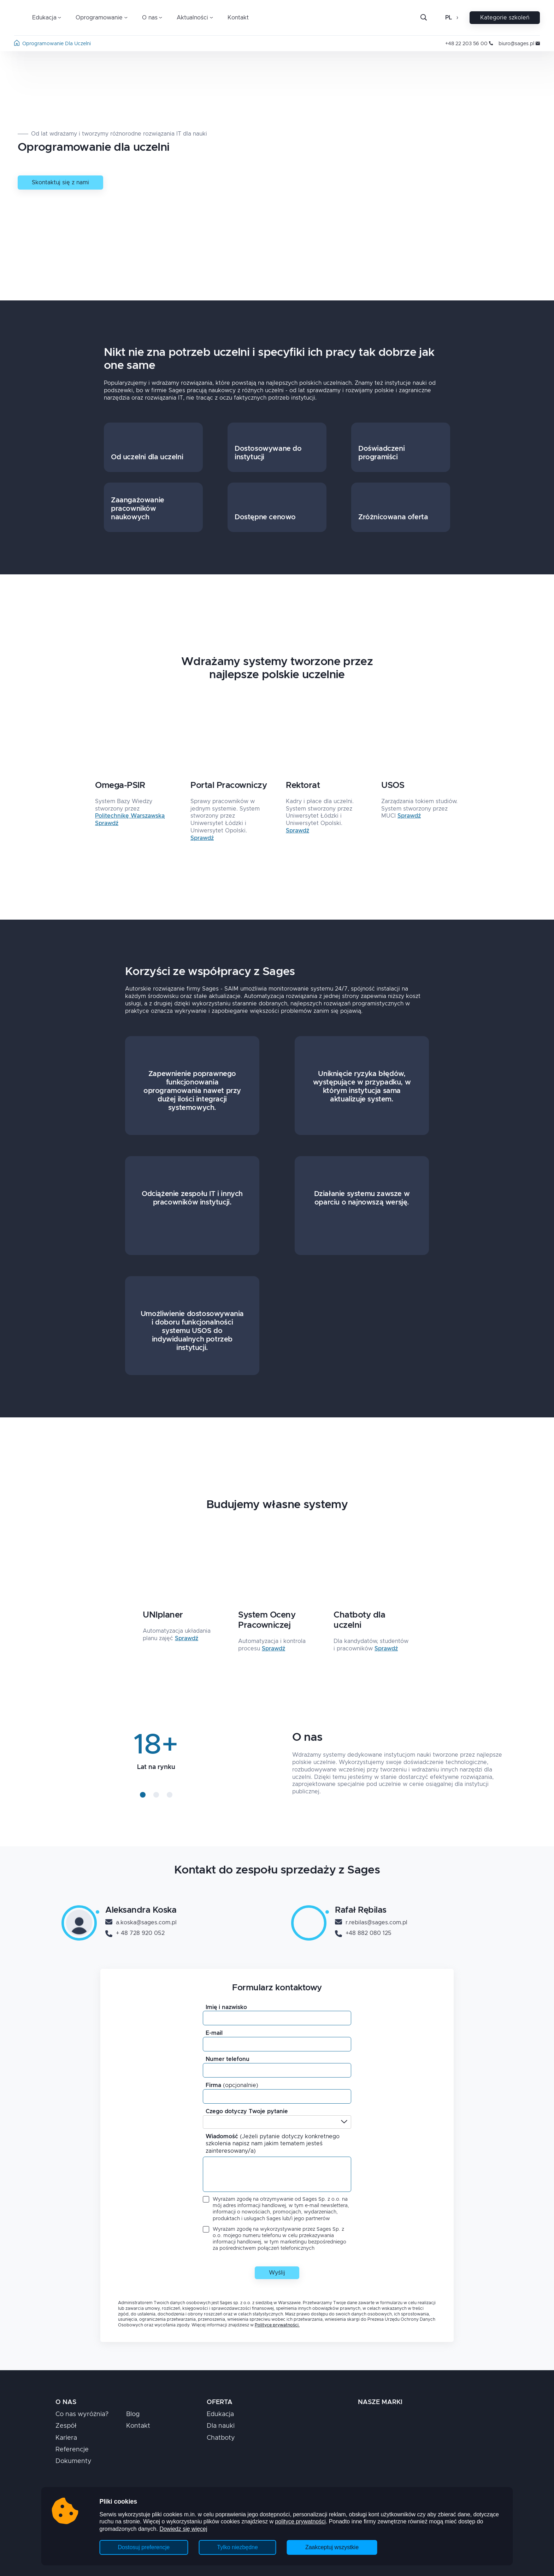 This screenshot has height=2576, width=554. Describe the element at coordinates (363, 1933) in the screenshot. I see `+48 882 080 125` at that location.